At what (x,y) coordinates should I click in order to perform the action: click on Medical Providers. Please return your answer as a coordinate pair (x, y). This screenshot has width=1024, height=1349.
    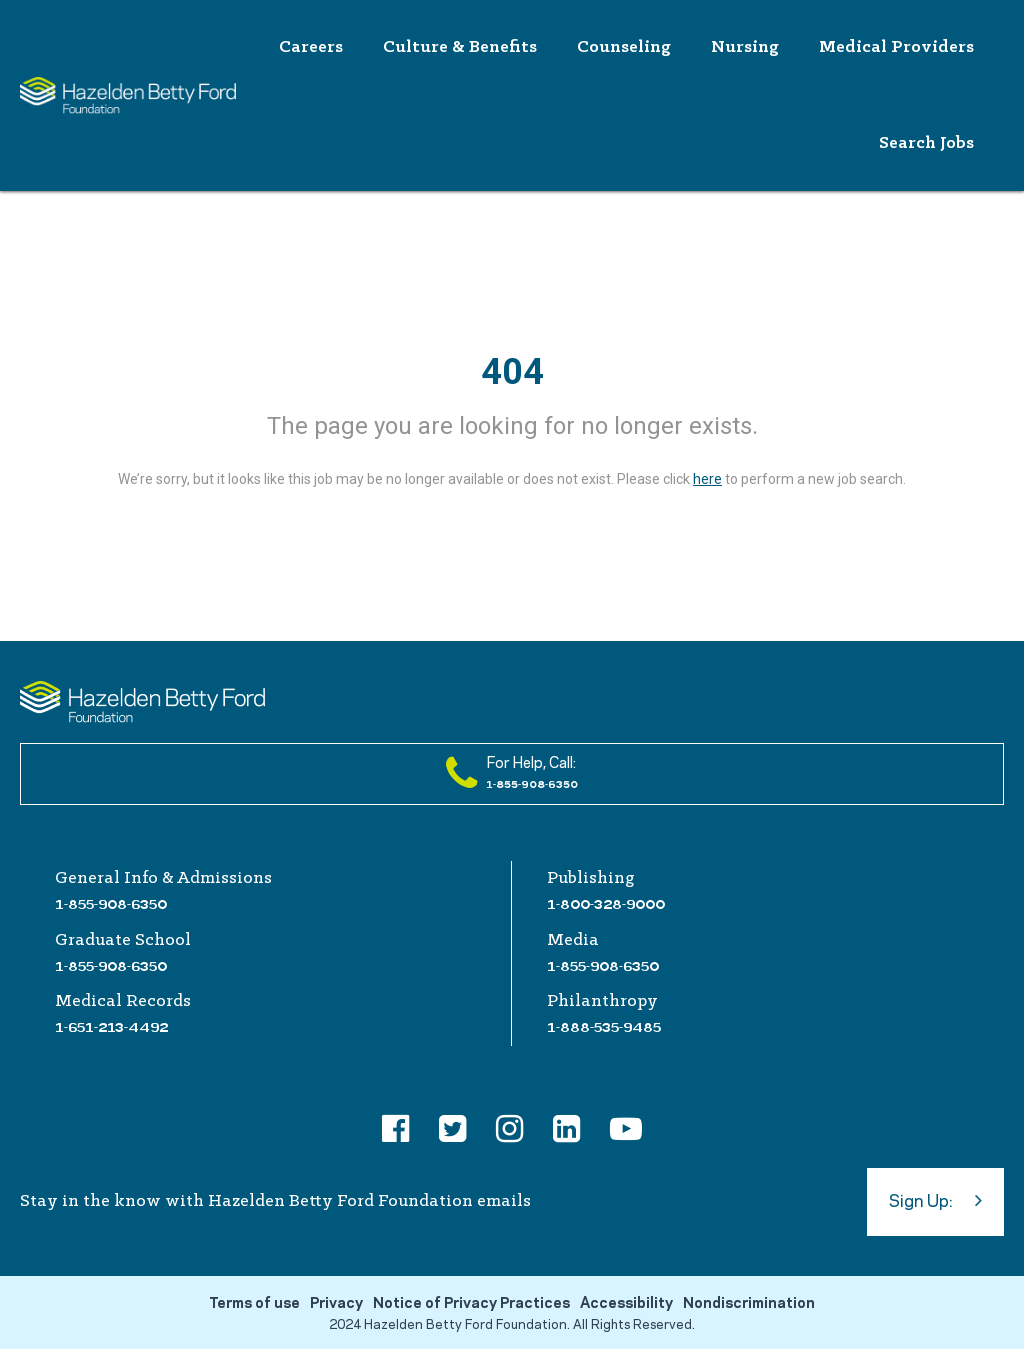
    Looking at the image, I should click on (896, 47).